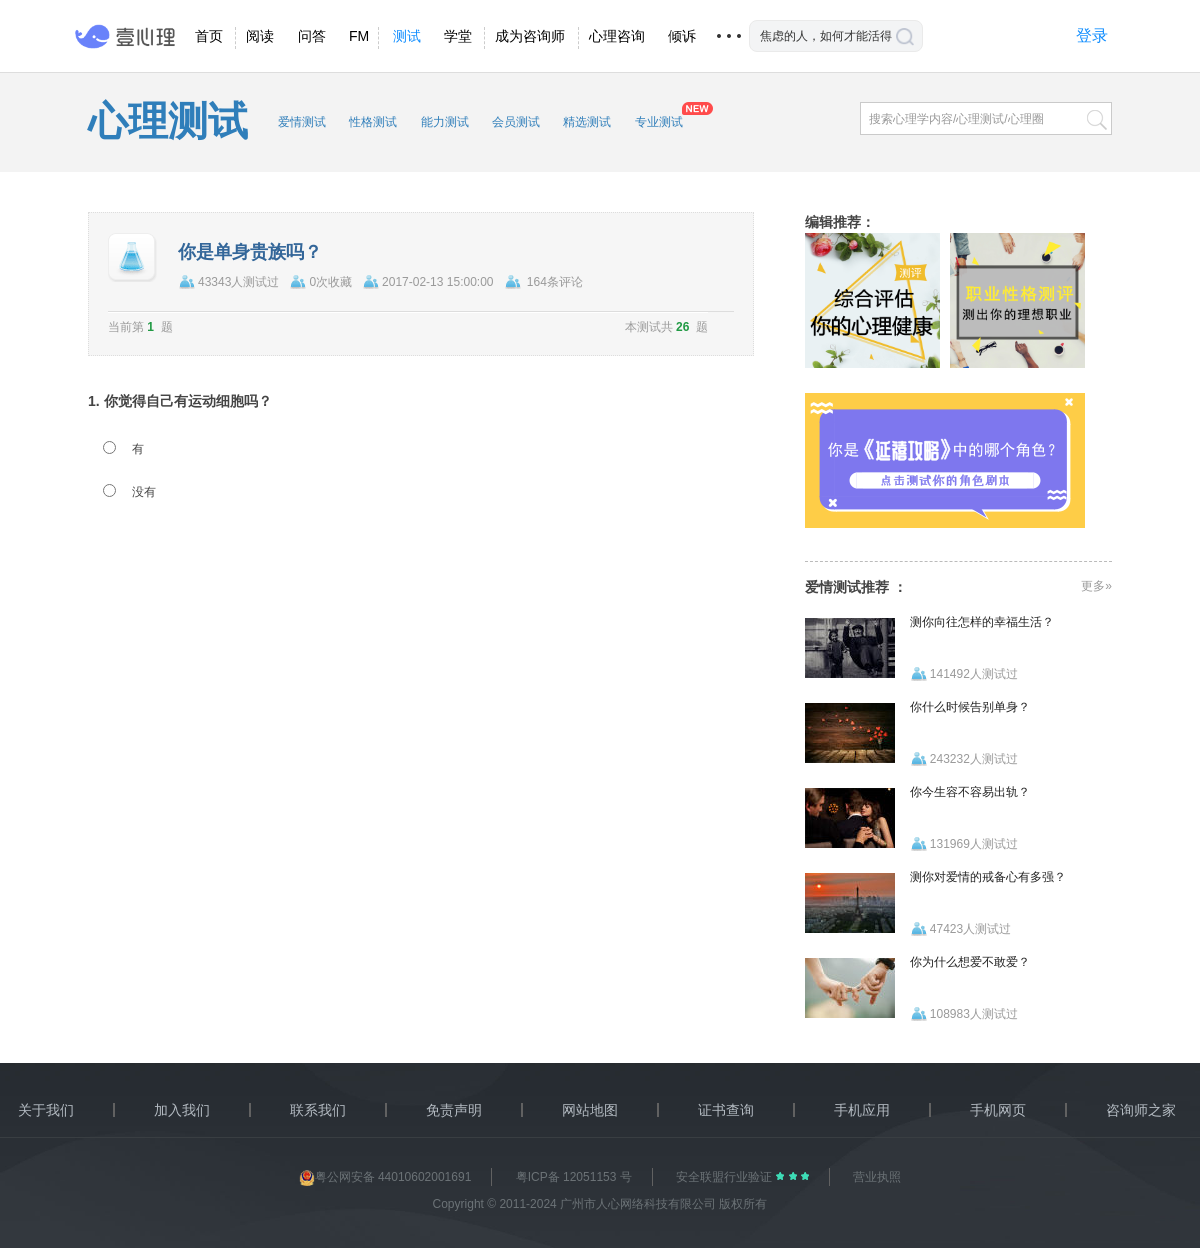 The image size is (1200, 1248). I want to click on 会员测试, so click(516, 122).